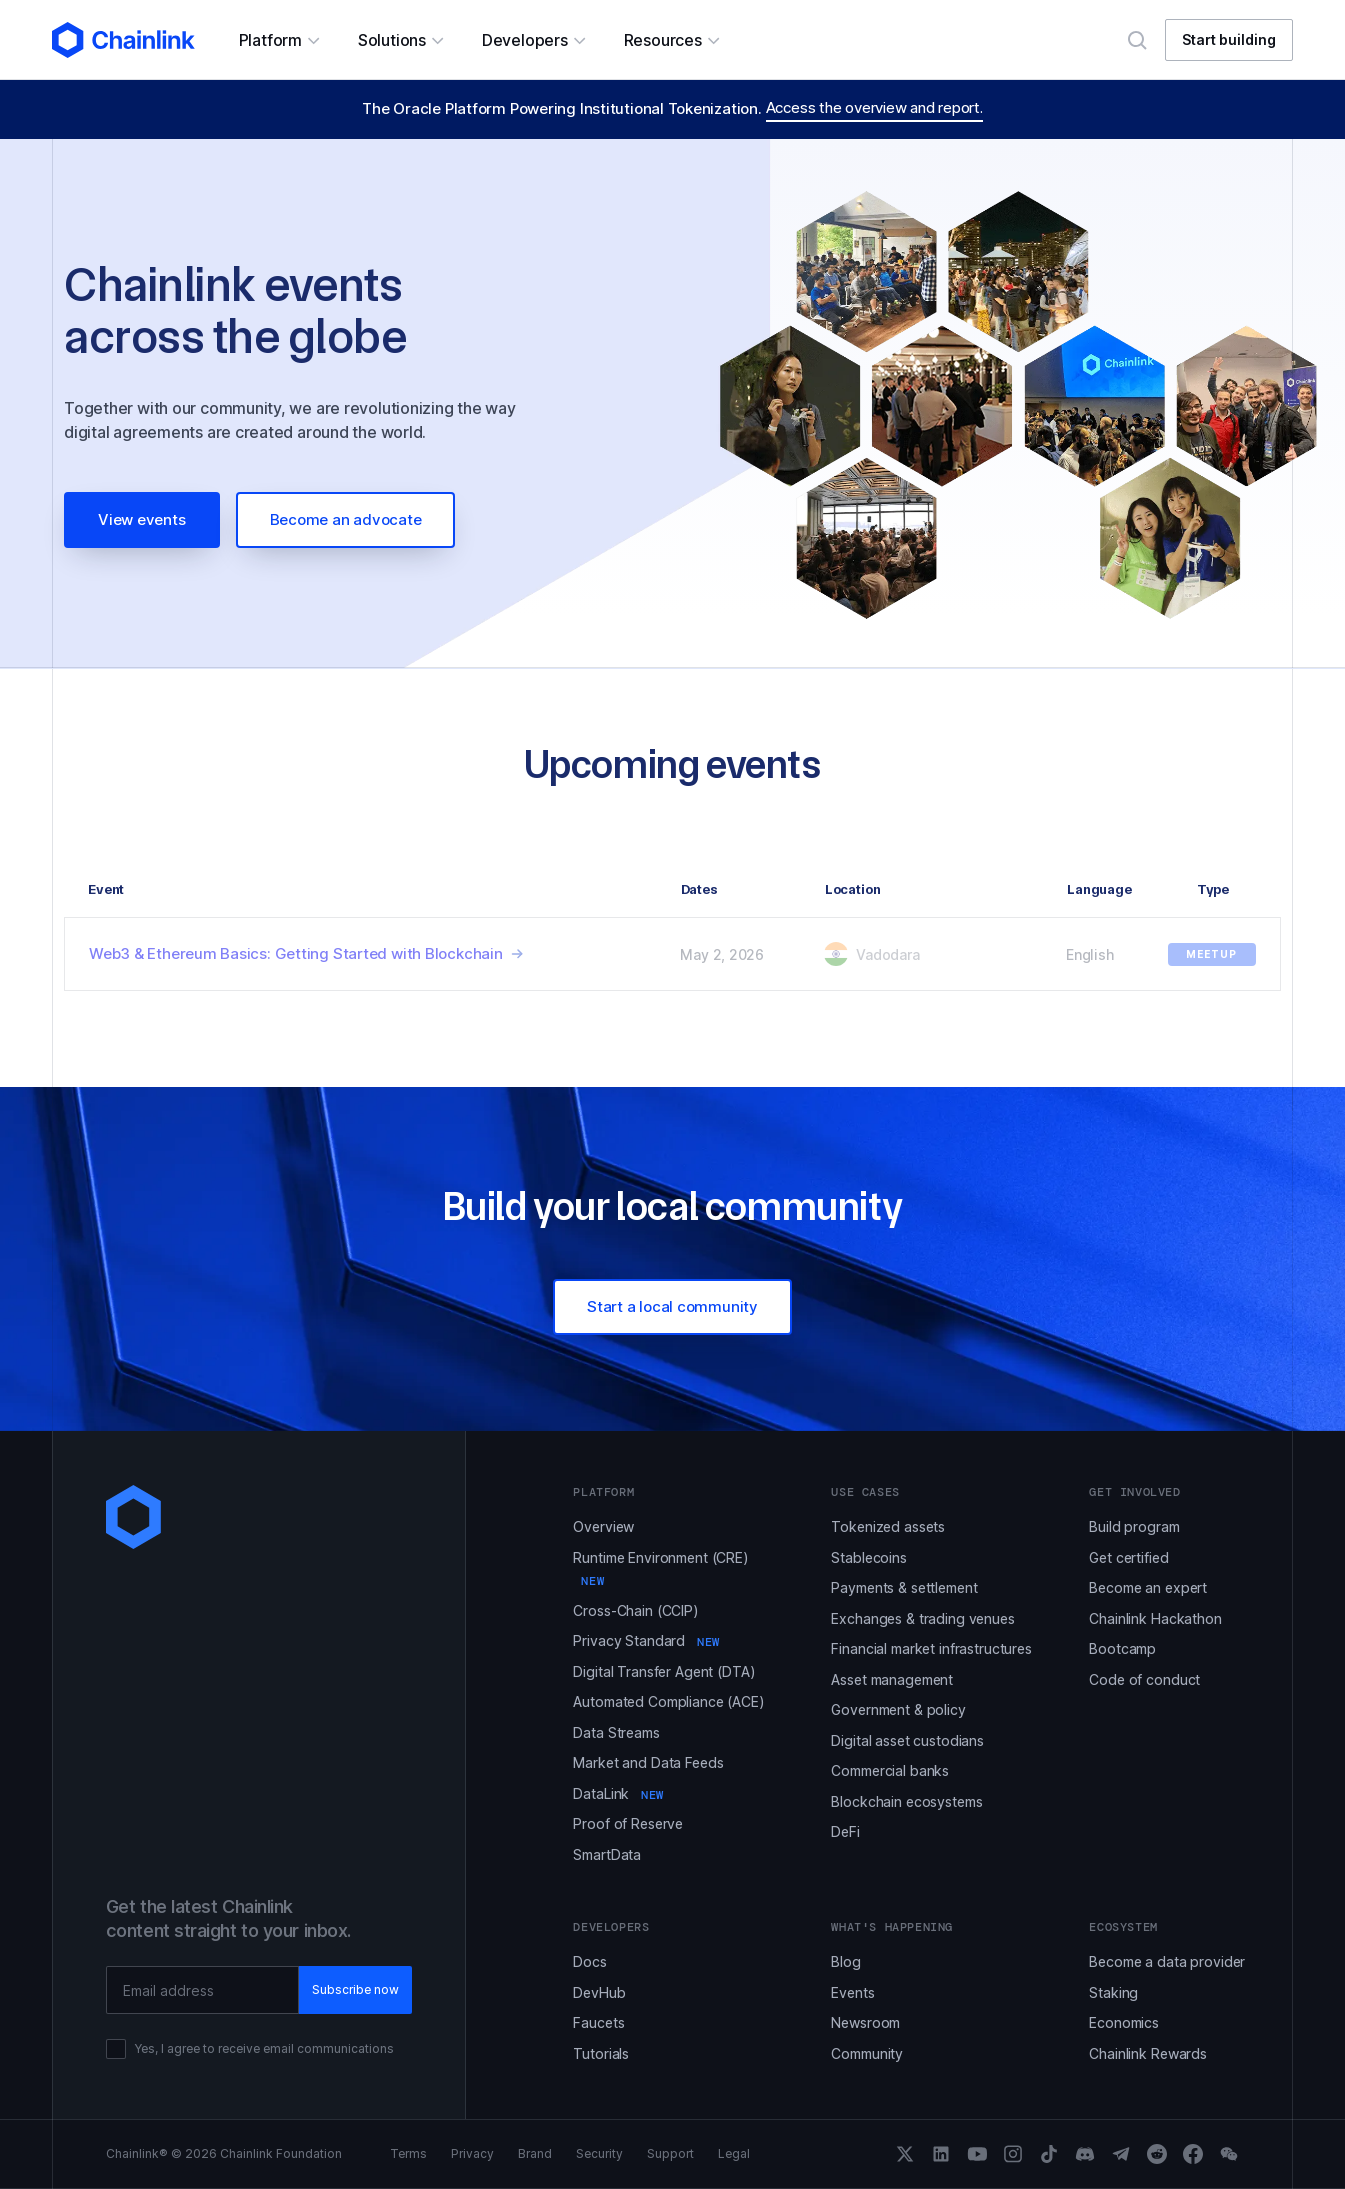 The height and width of the screenshot is (2189, 1345). I want to click on Staking, so click(1113, 1992).